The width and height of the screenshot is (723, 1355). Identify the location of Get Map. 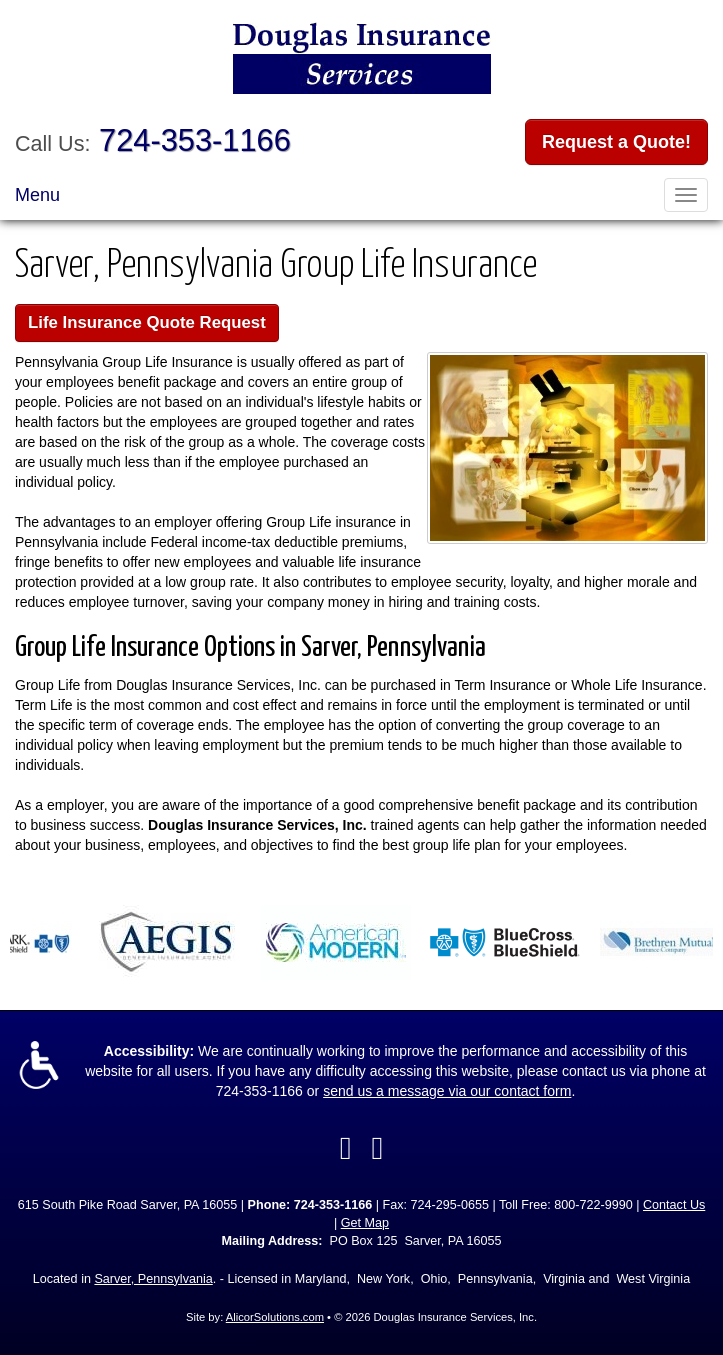
(365, 1223).